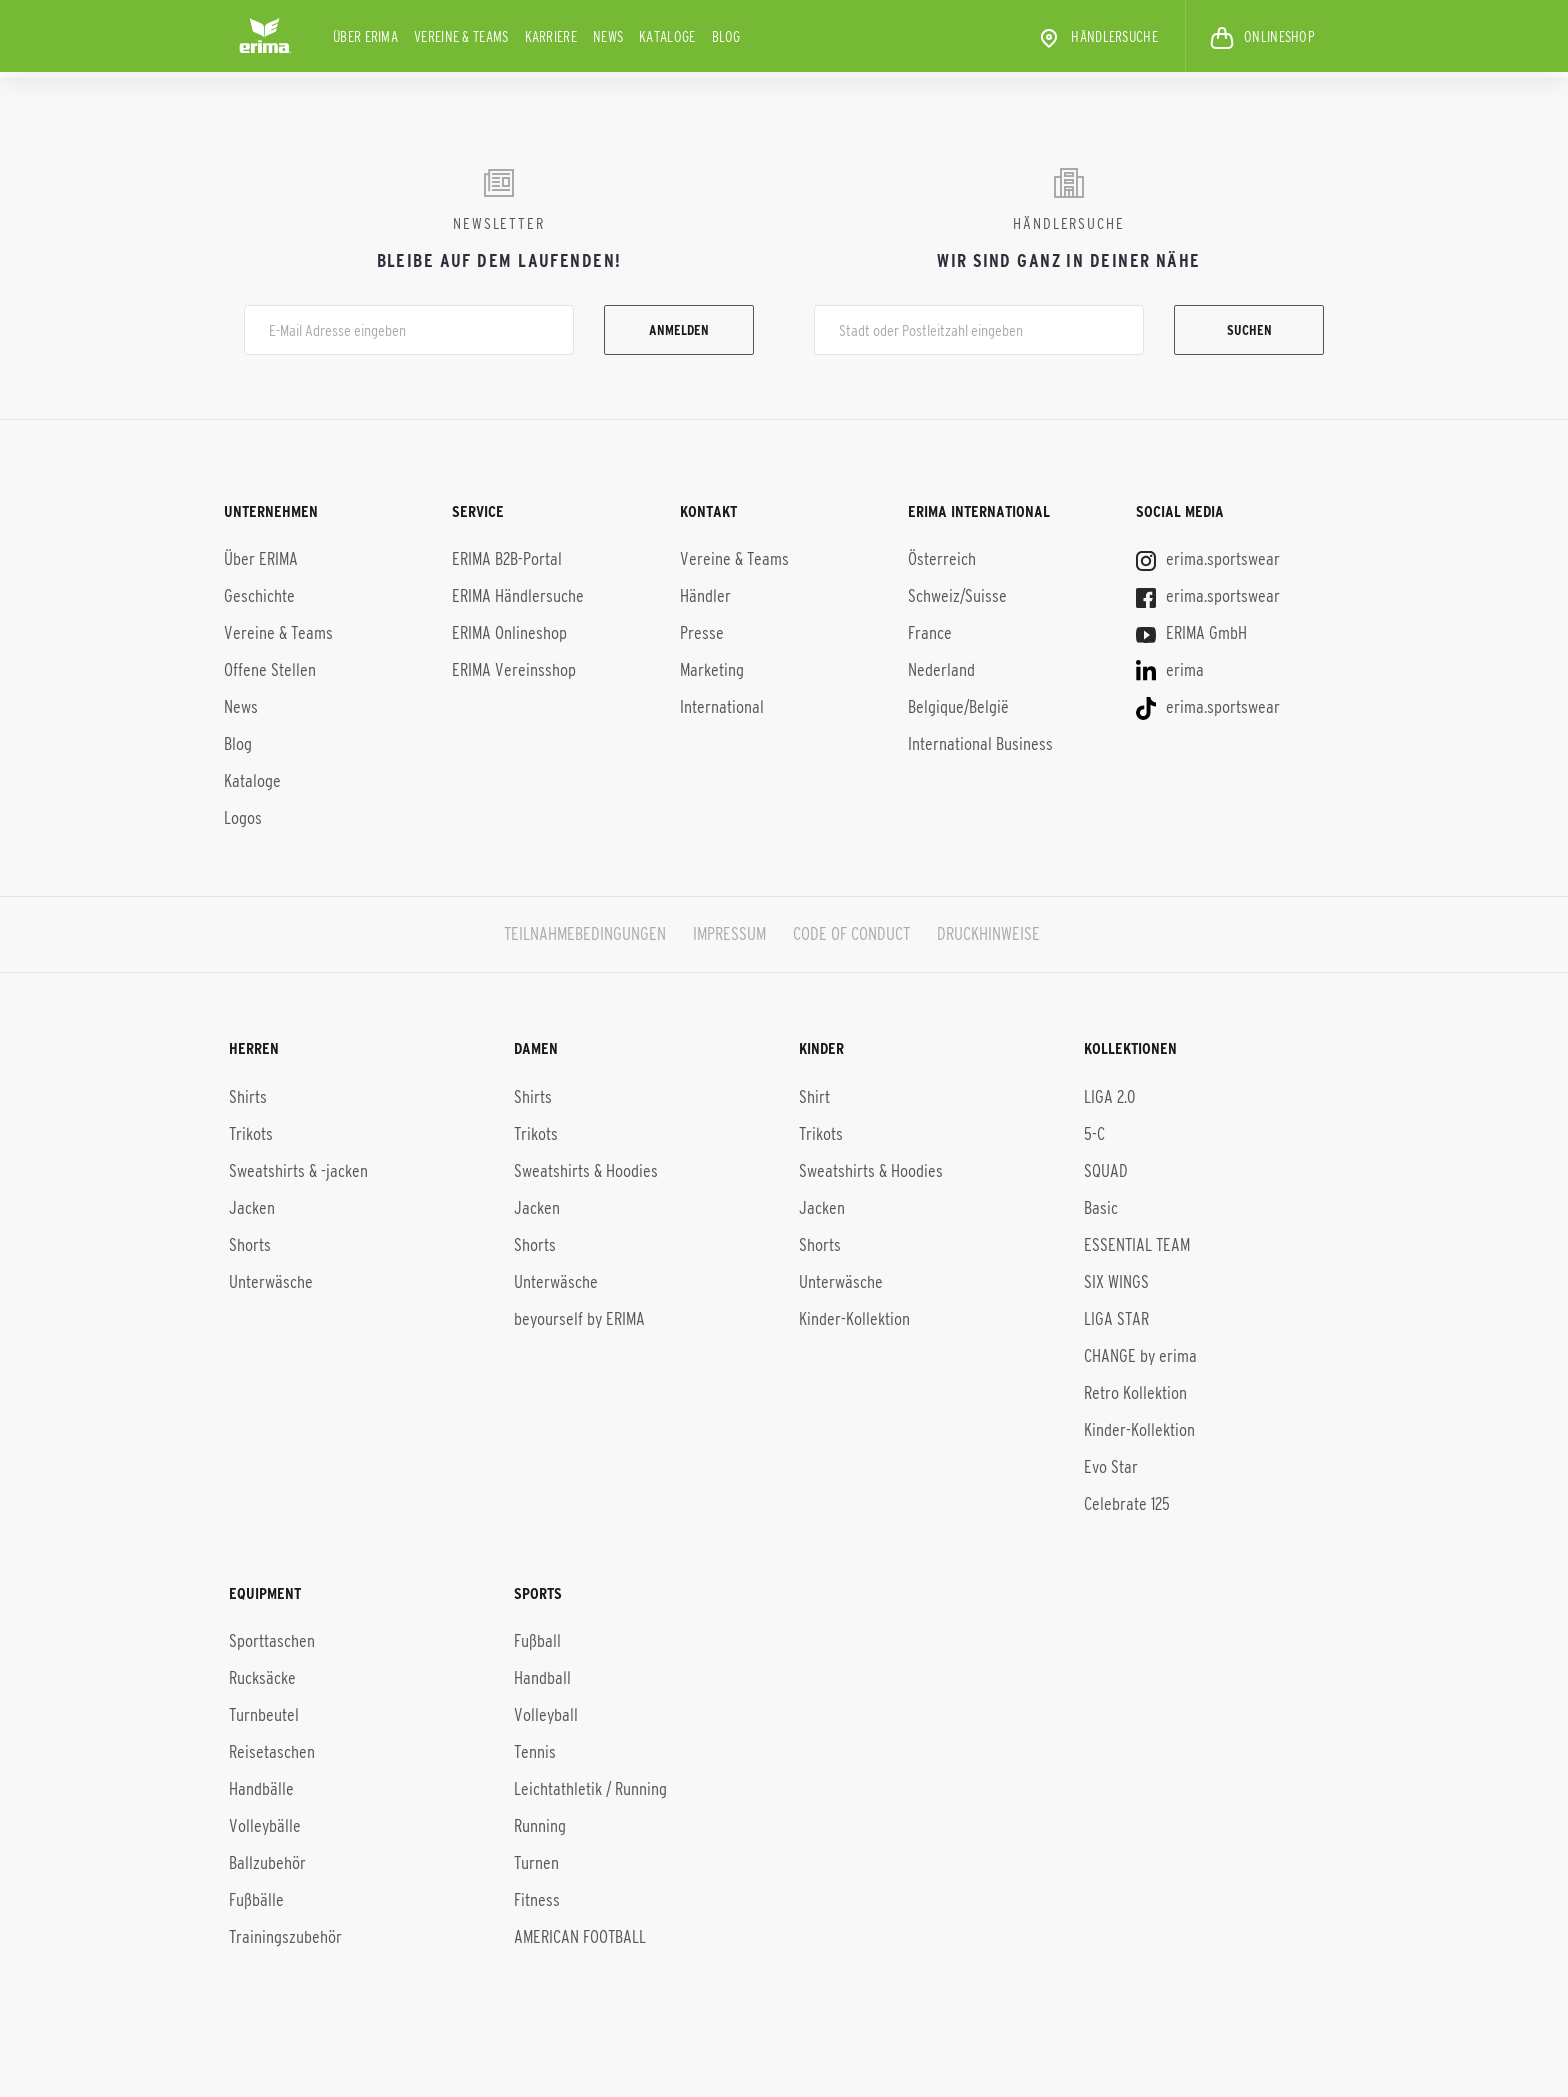  Describe the element at coordinates (586, 1170) in the screenshot. I see `Sweatshirts & Hoodies` at that location.